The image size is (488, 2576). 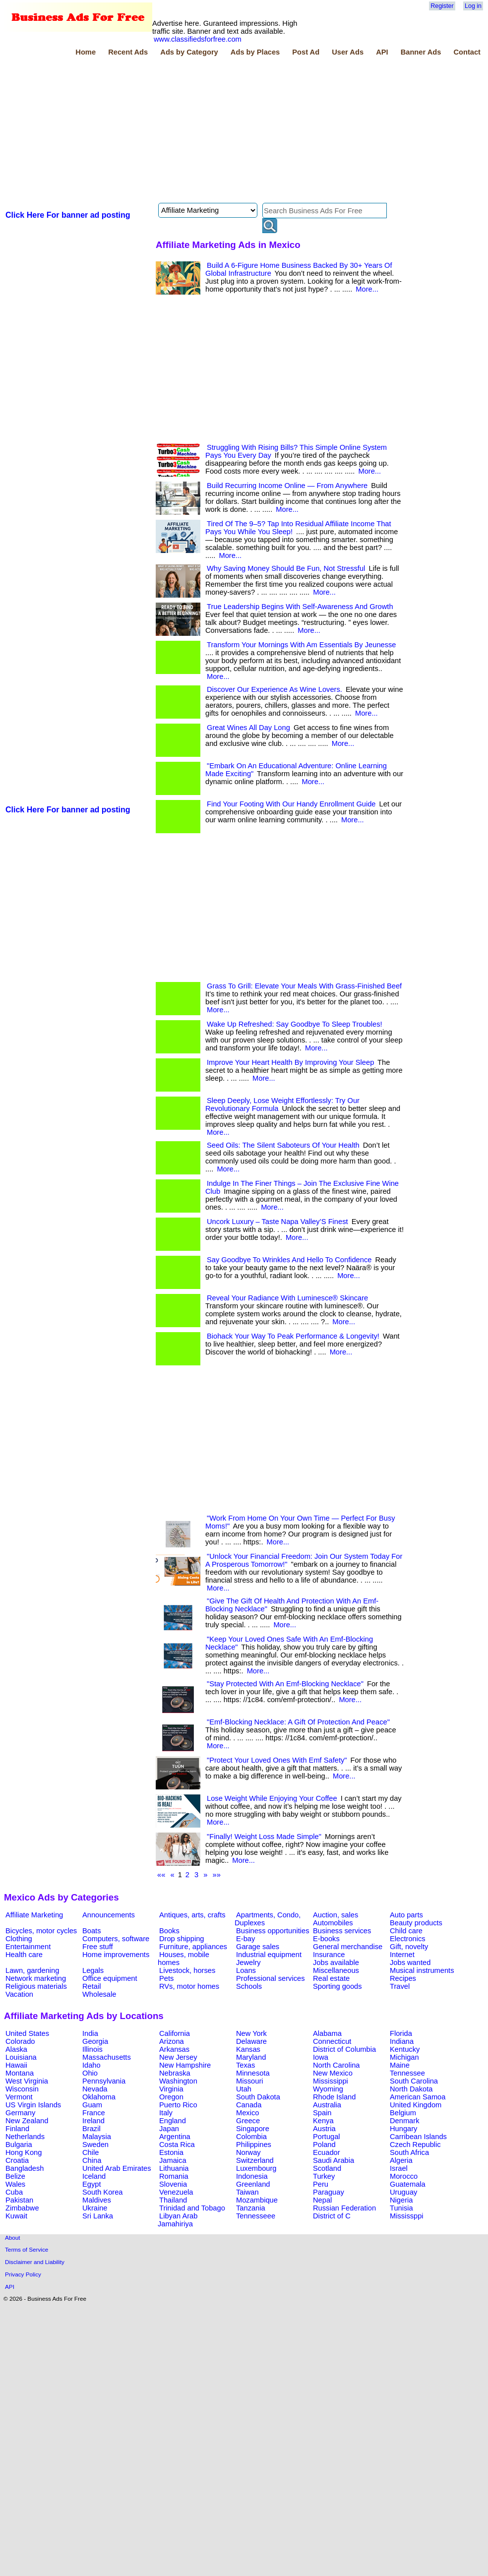 I want to click on Business opportunities, so click(x=272, y=1931).